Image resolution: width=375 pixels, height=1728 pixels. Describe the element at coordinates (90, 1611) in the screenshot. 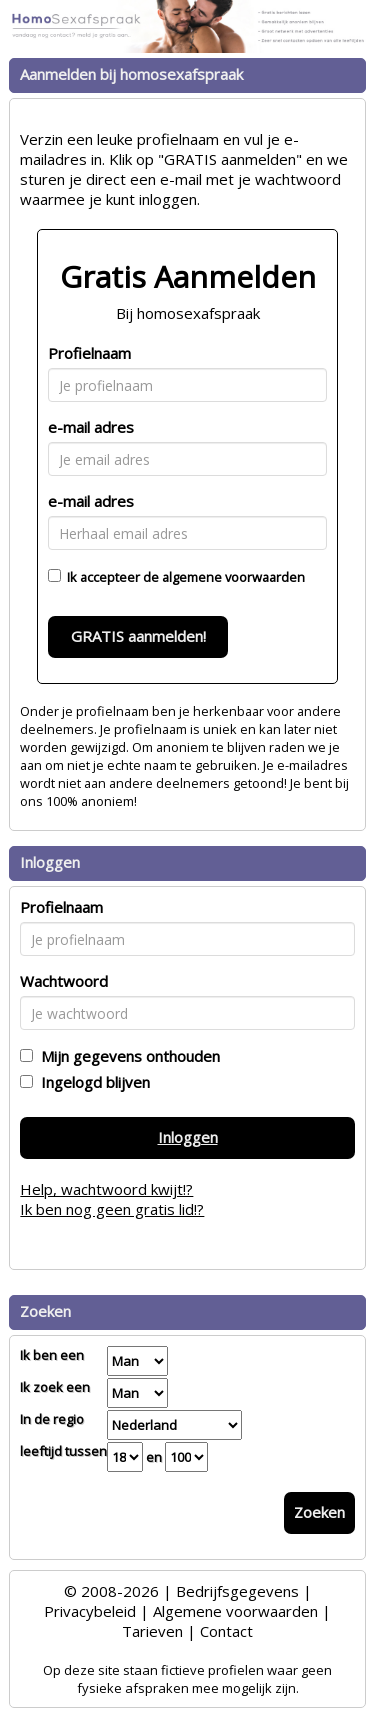

I see `Privacybeleid` at that location.